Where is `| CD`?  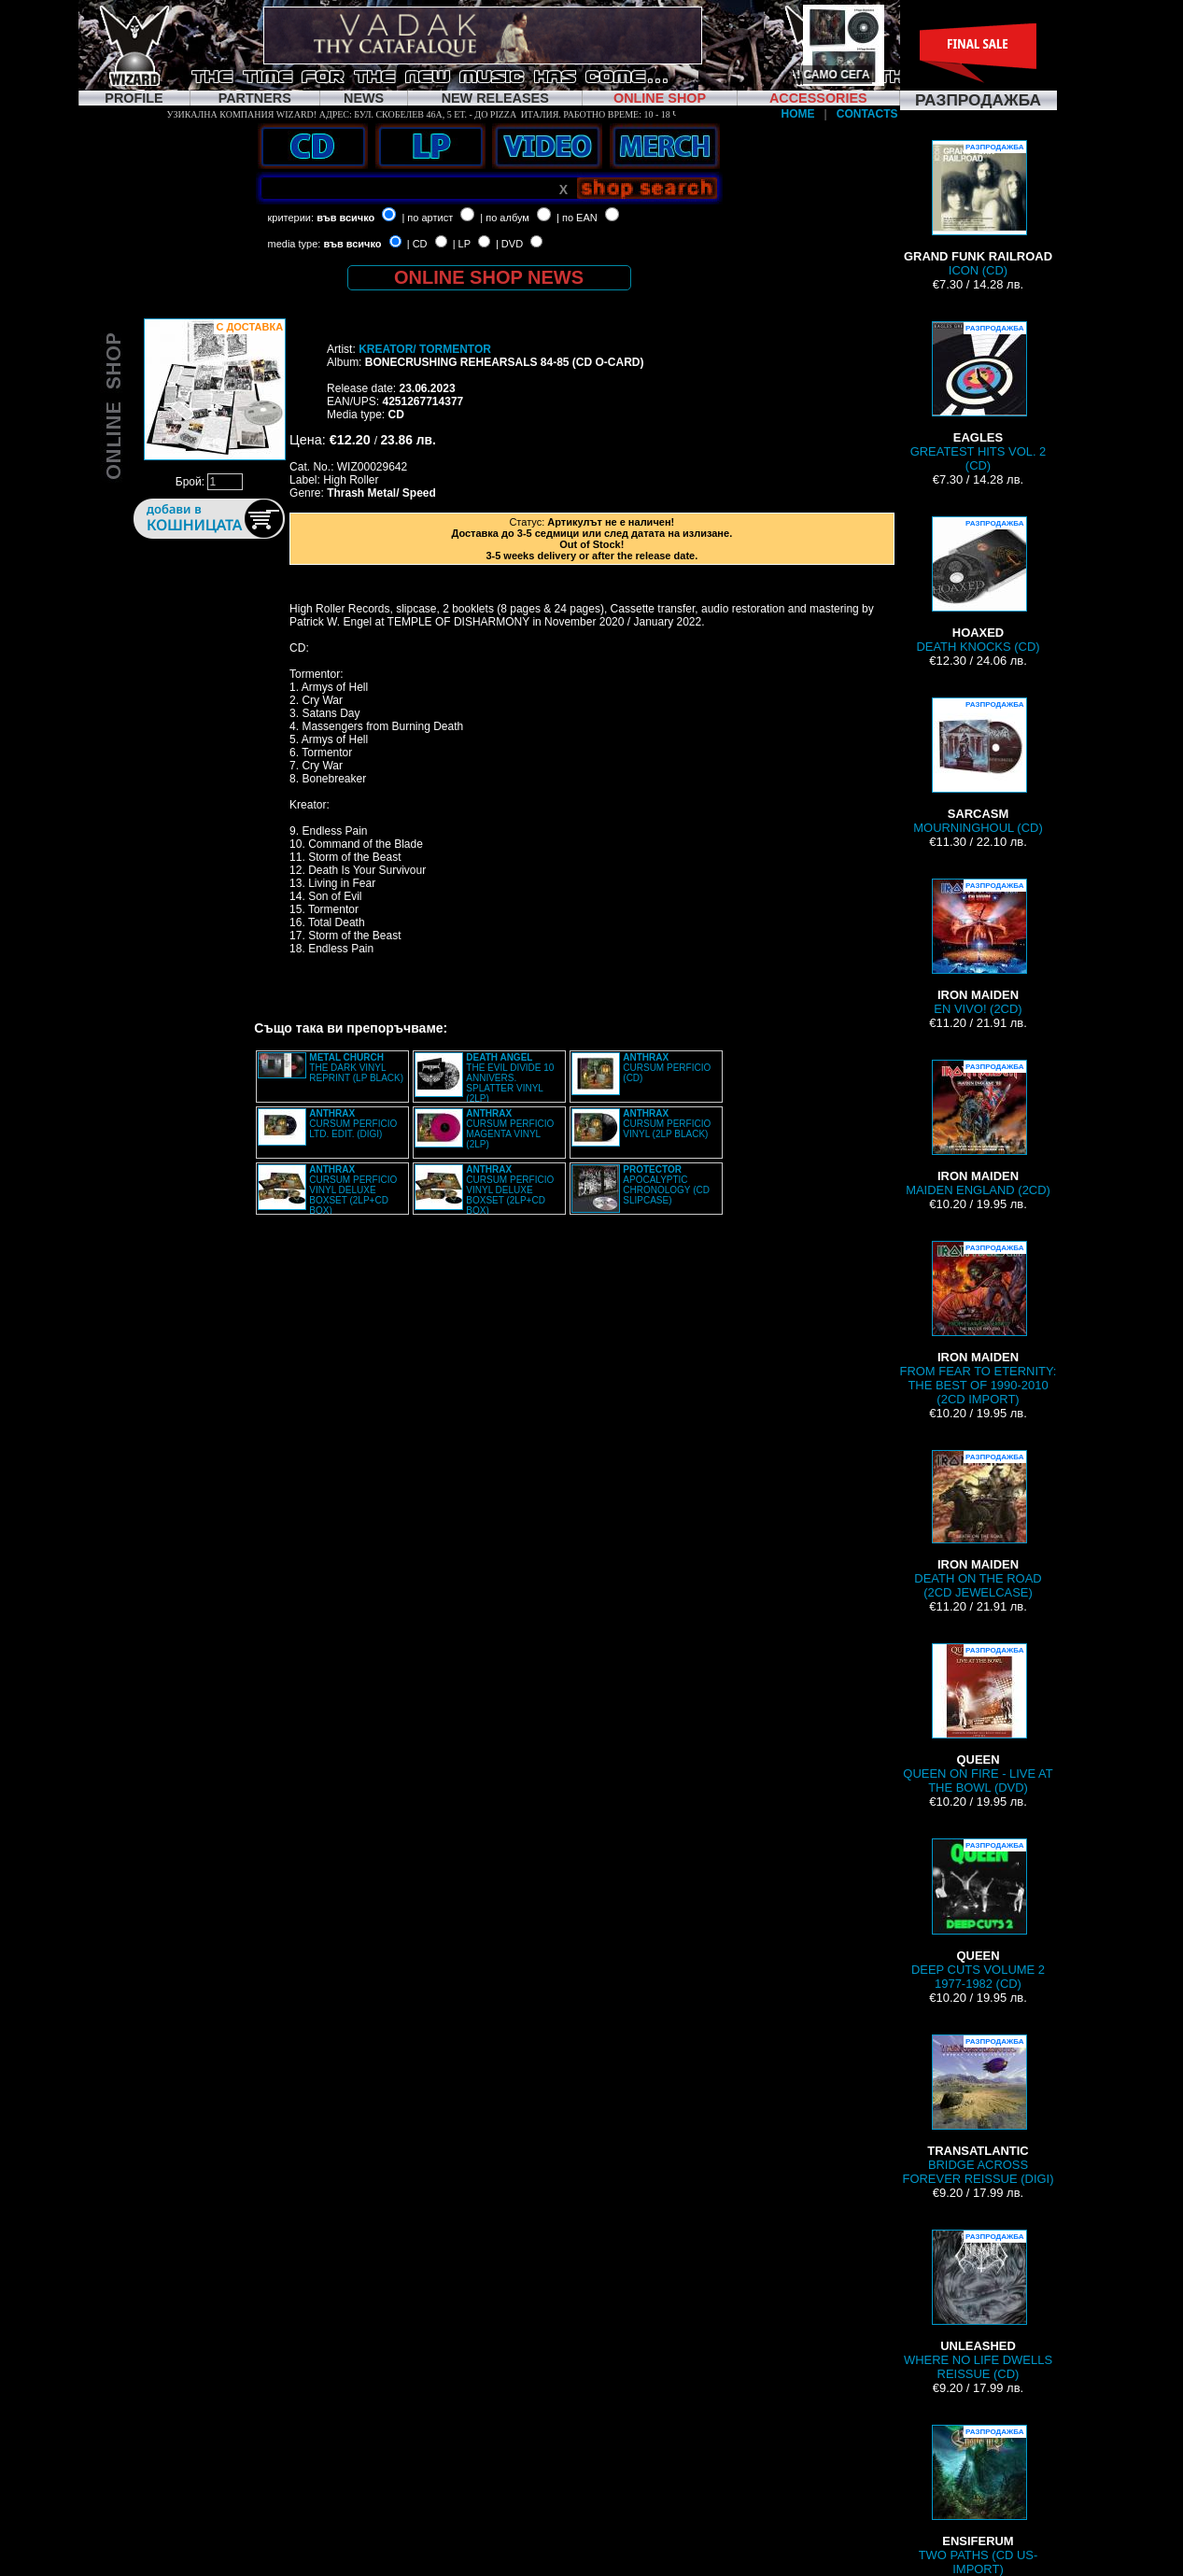 | CD is located at coordinates (417, 243).